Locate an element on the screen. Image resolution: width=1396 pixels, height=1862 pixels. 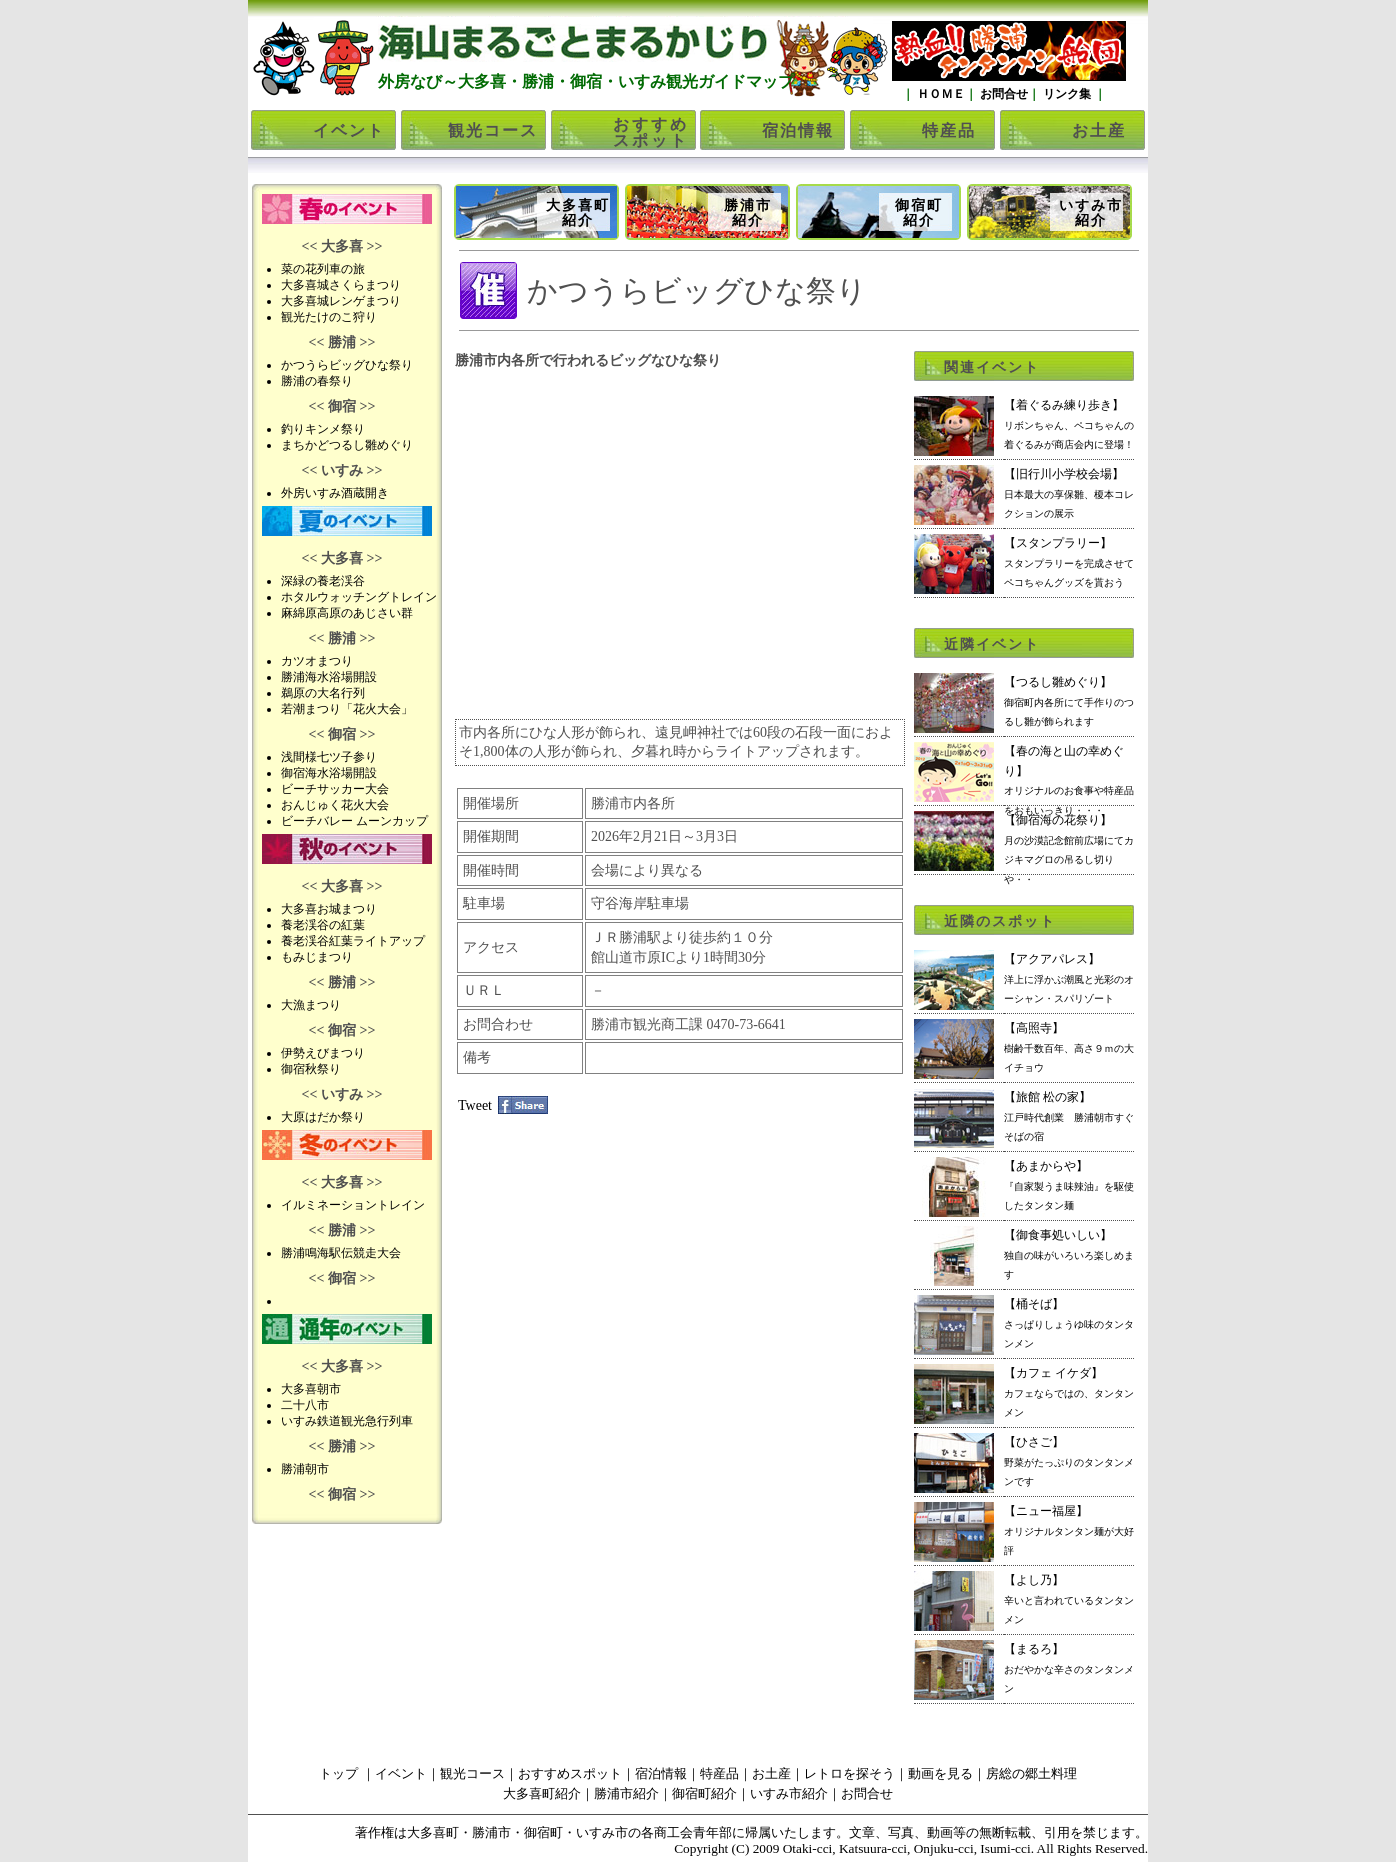
【旅館 松の家】 is located at coordinates (1069, 1116).